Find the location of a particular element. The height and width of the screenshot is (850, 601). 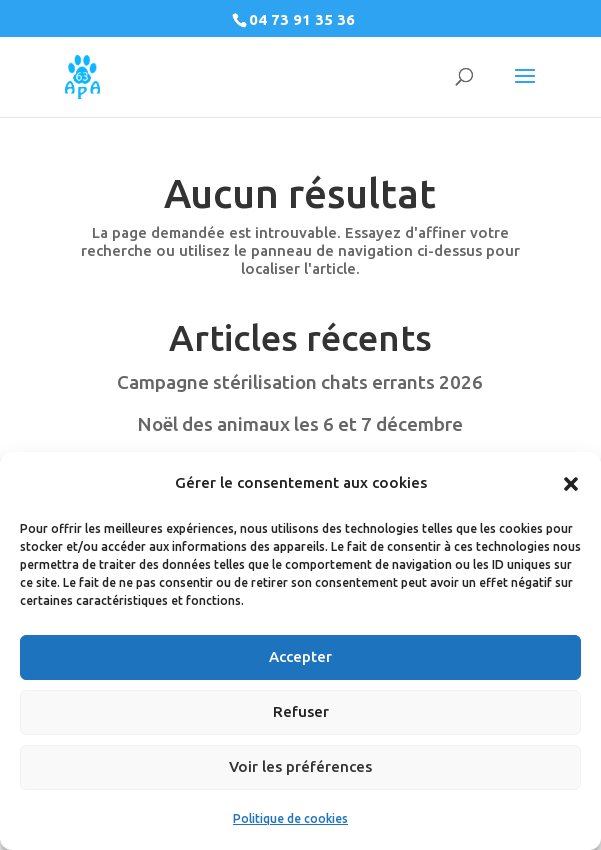

[button] is located at coordinates (571, 484).